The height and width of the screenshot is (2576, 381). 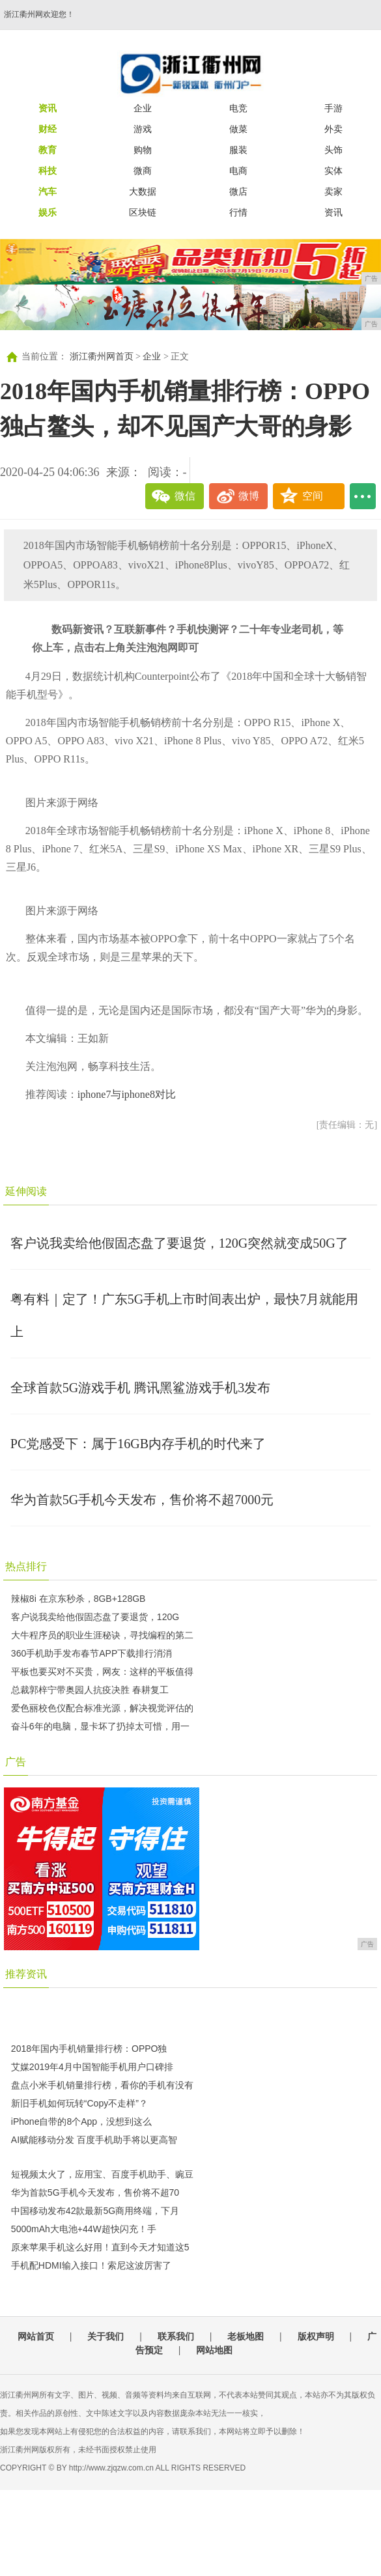 What do you see at coordinates (333, 212) in the screenshot?
I see `资讯` at bounding box center [333, 212].